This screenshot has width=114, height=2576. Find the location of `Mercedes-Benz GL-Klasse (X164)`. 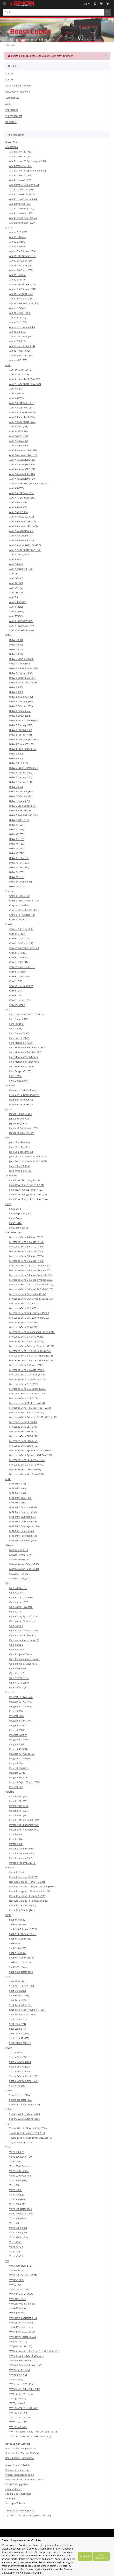

Mercedes-Benz GL-Klasse (X164) is located at coordinates (47, 1361).